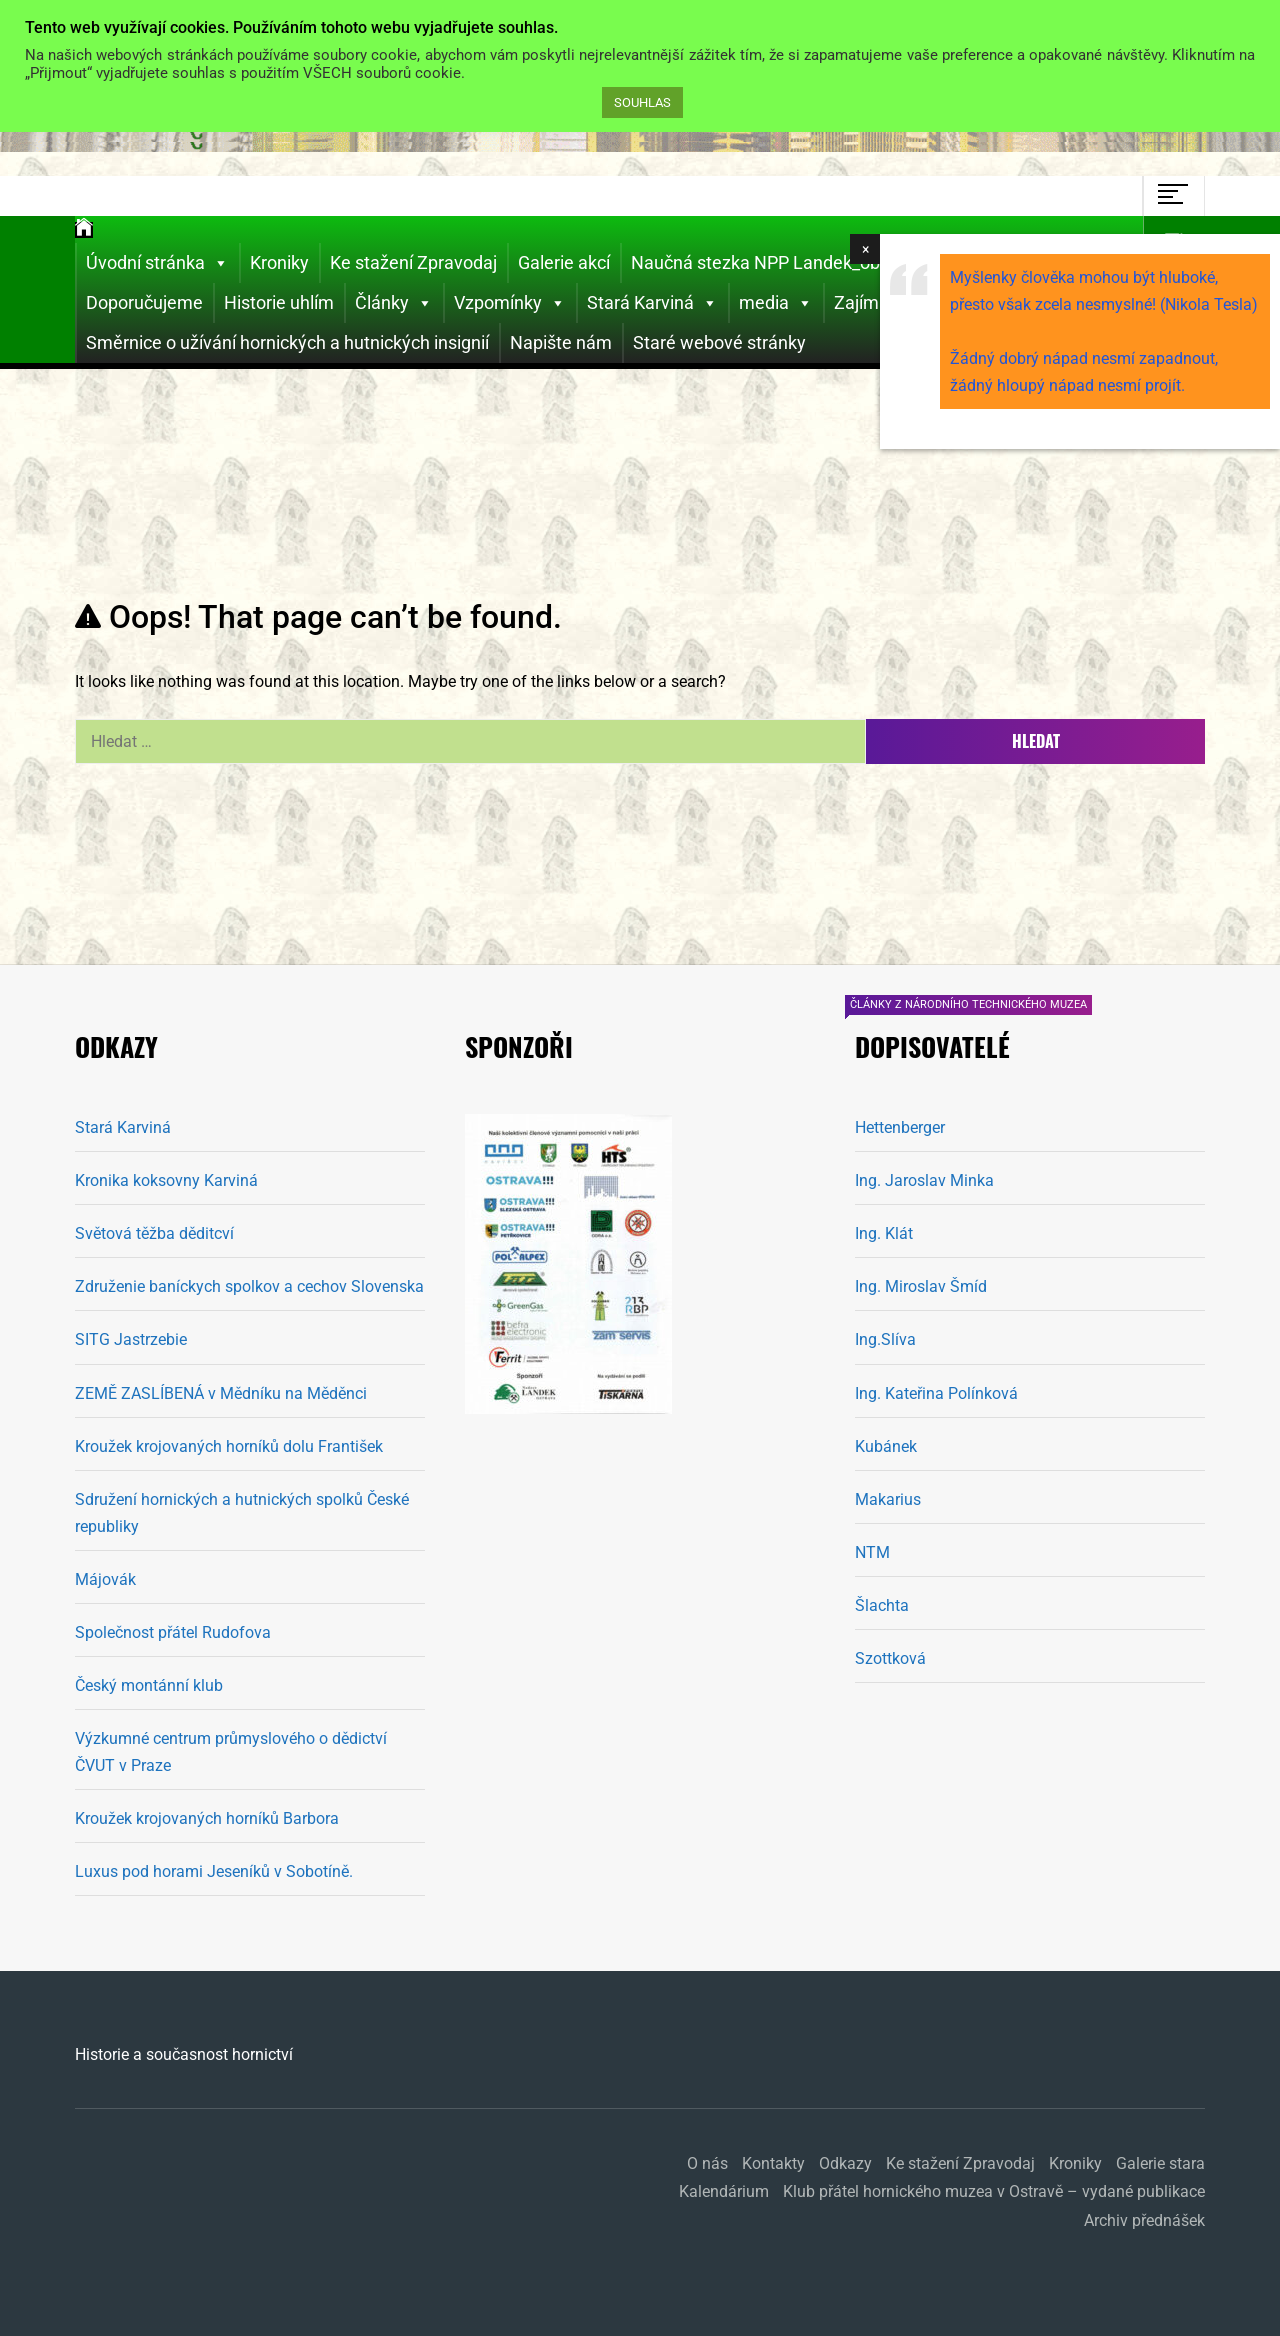 The image size is (1280, 2336). Describe the element at coordinates (845, 2163) in the screenshot. I see `Odkazy` at that location.